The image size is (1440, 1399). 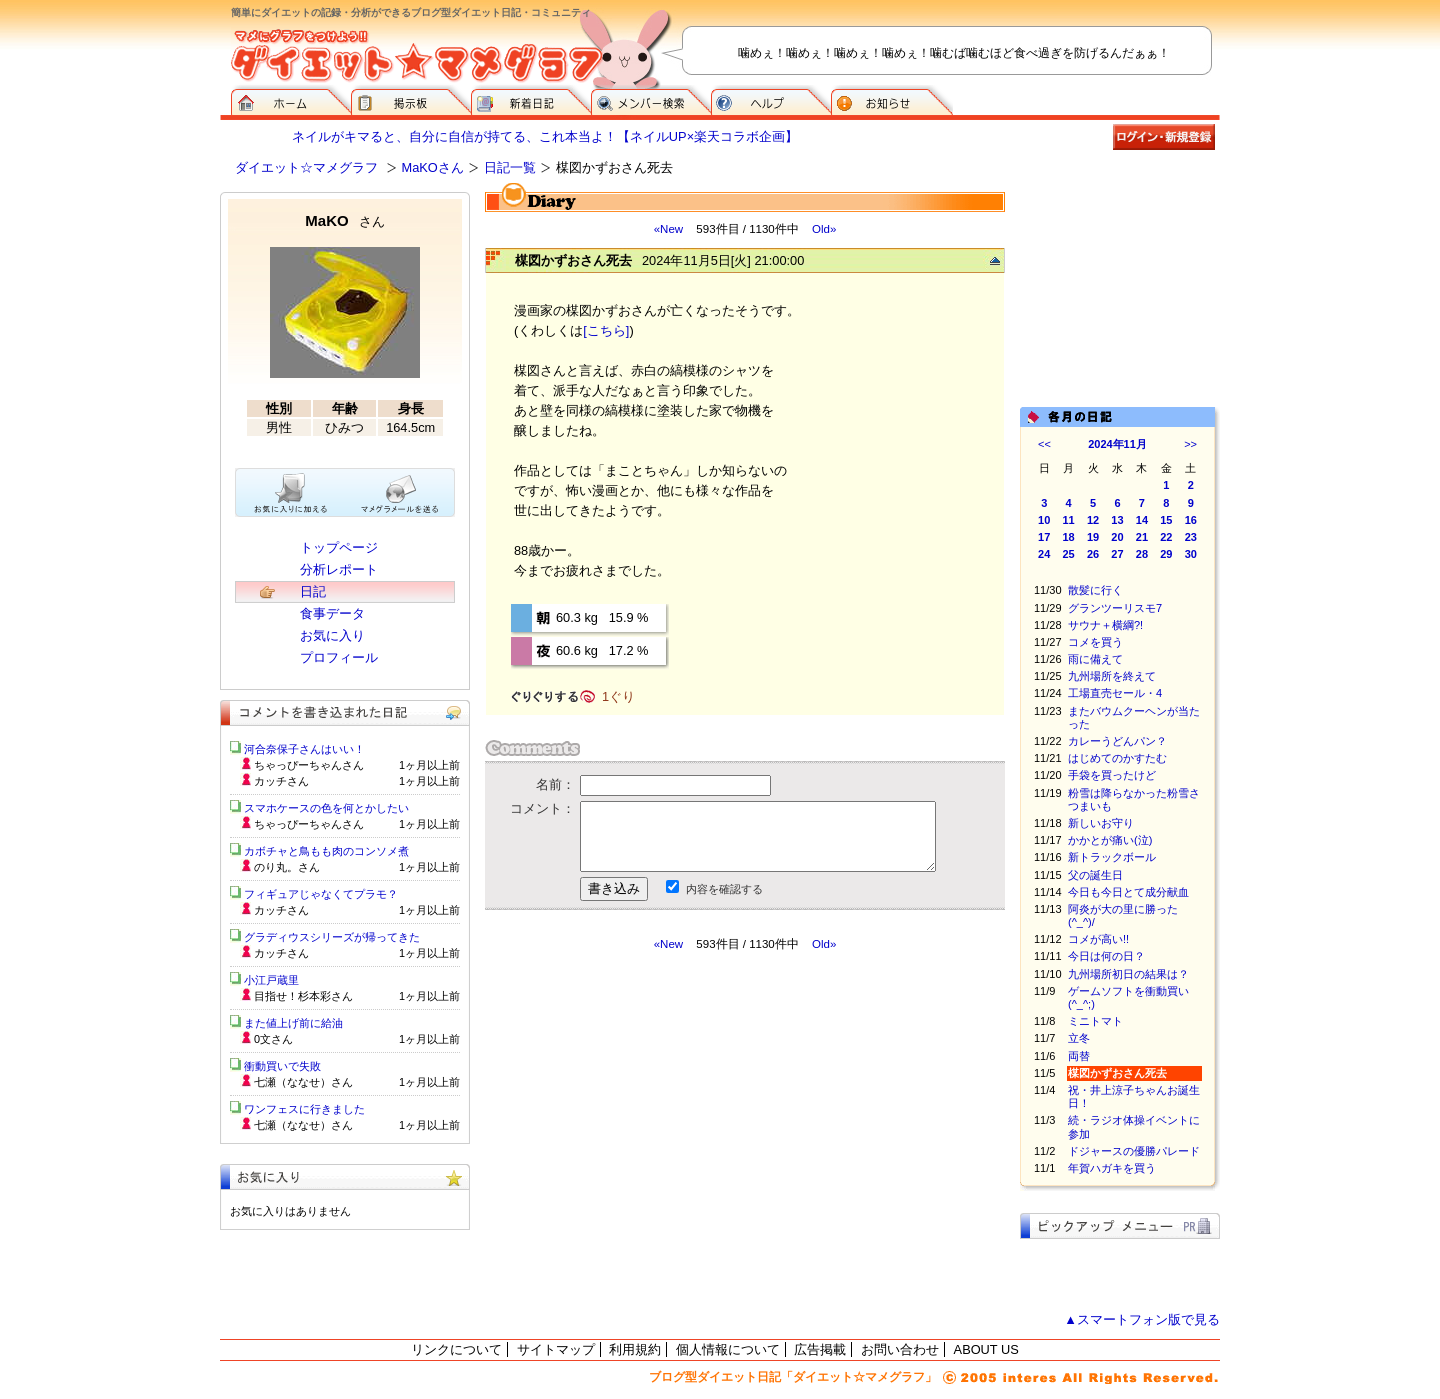 I want to click on [Advertisement], so click(x=673, y=1132).